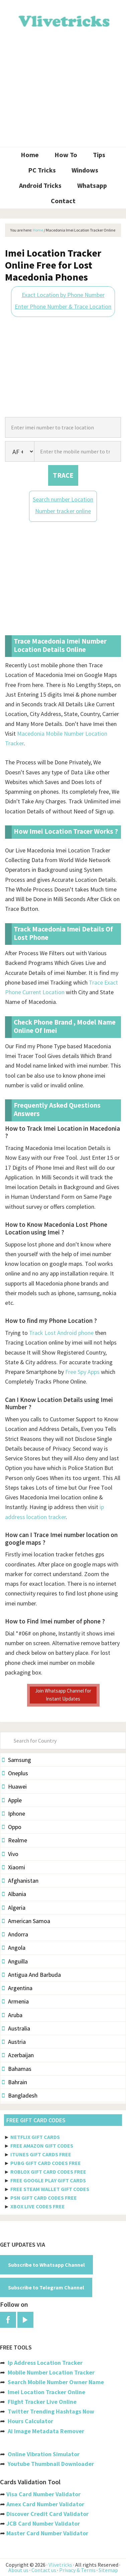 Image resolution: width=126 pixels, height=2576 pixels. What do you see at coordinates (48, 2171) in the screenshot?
I see `ROBLOX GIFT CARD CODES FREE` at bounding box center [48, 2171].